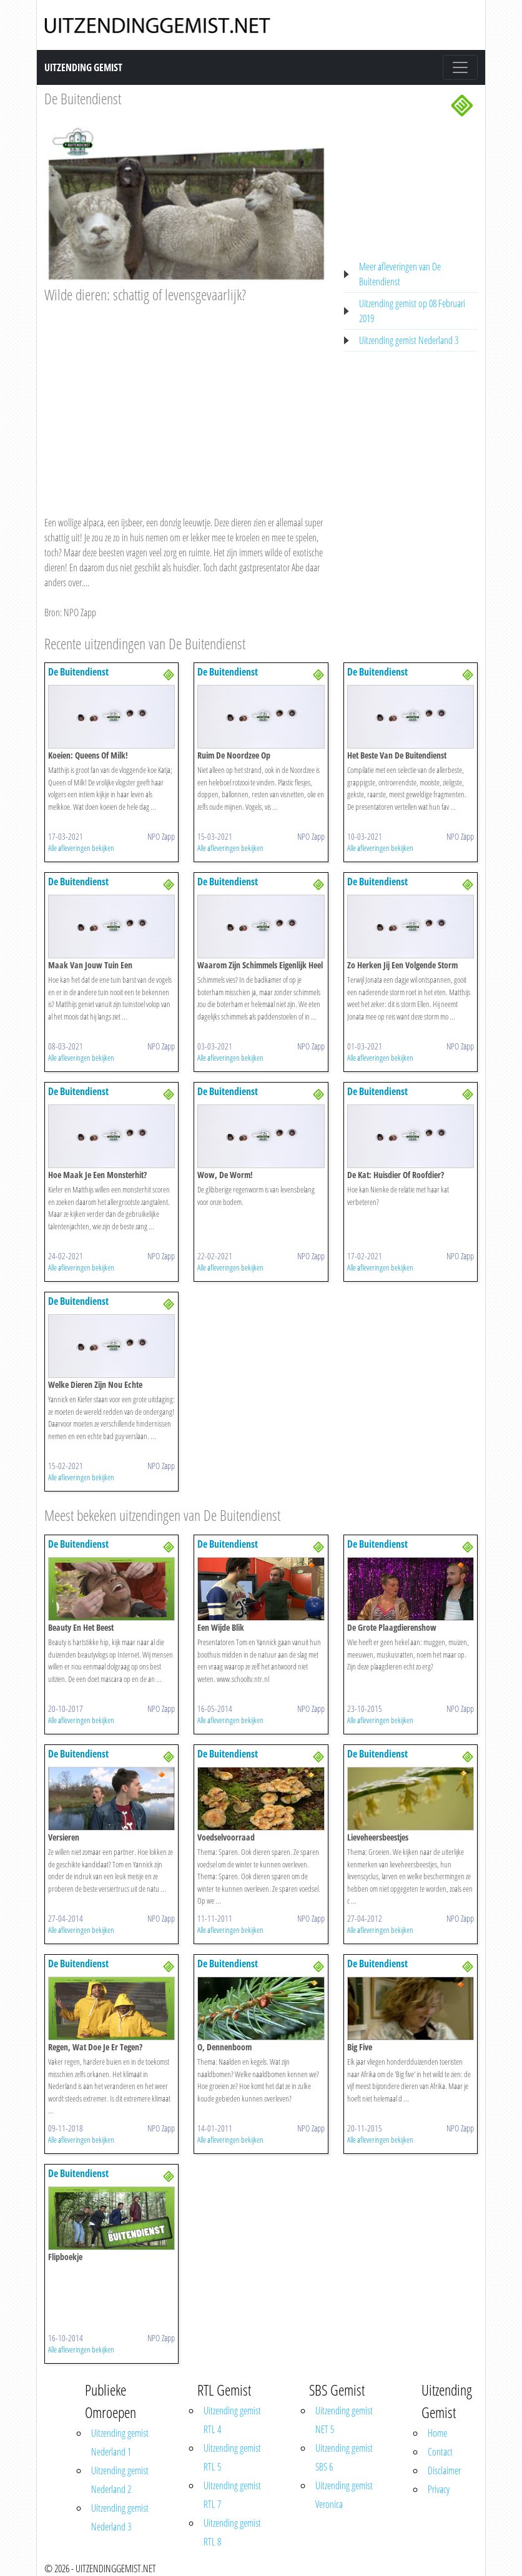 The width and height of the screenshot is (522, 2576). Describe the element at coordinates (439, 2489) in the screenshot. I see `Privacy` at that location.